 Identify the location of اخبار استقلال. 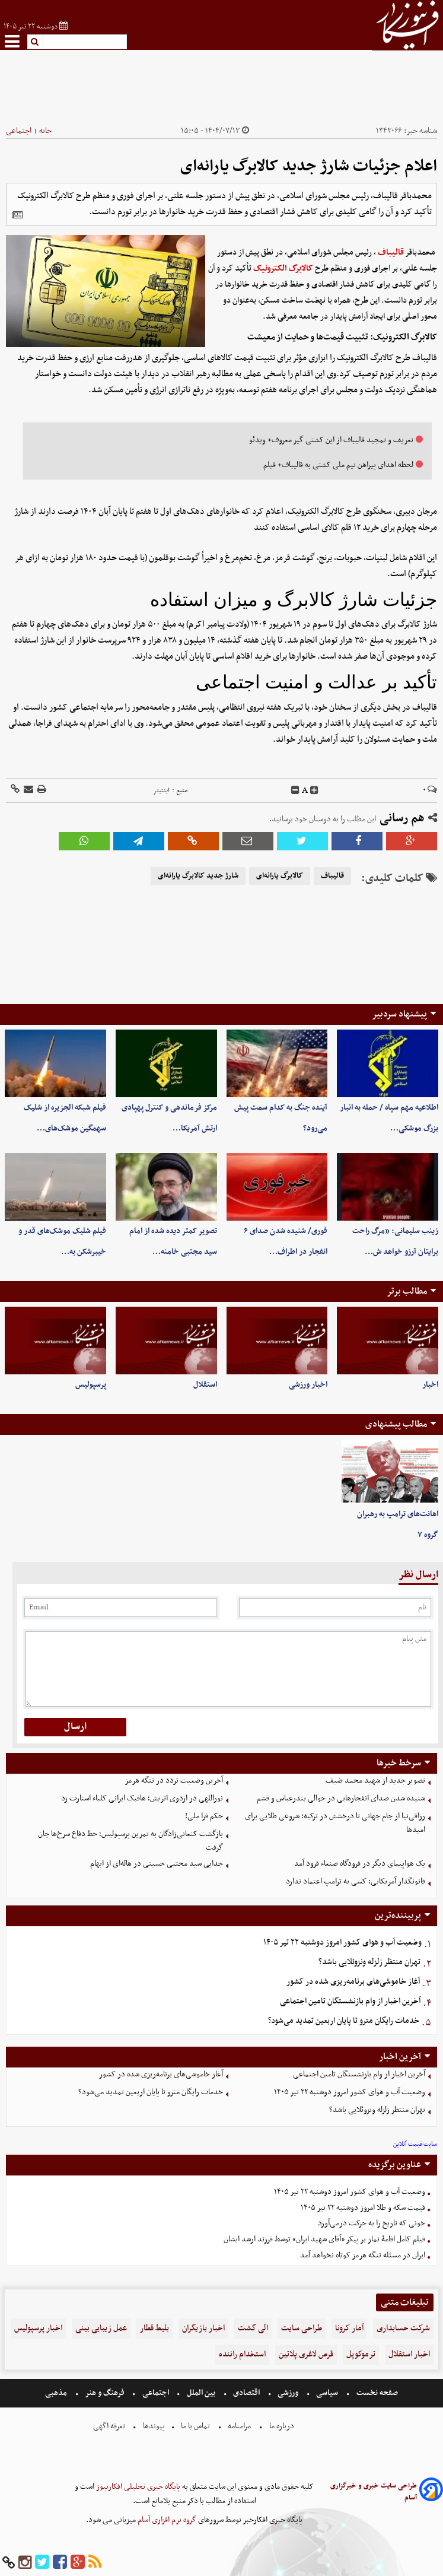
(409, 2354).